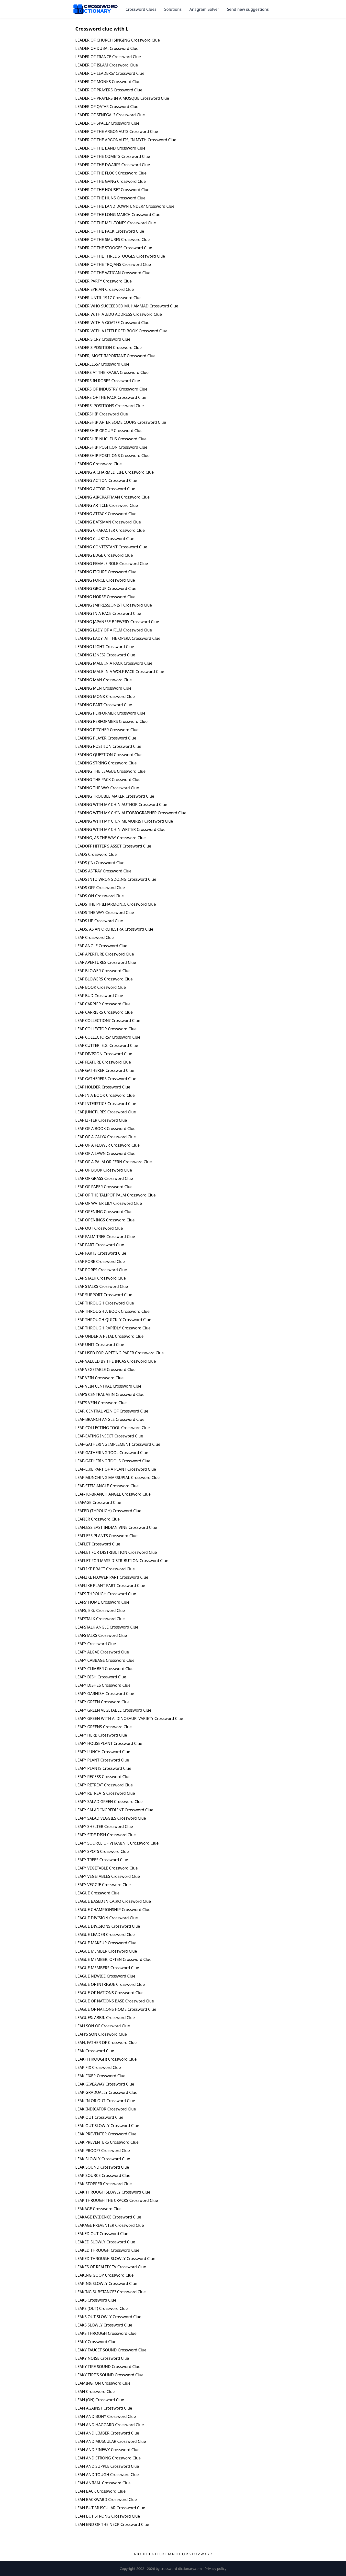 This screenshot has width=346, height=2576. Describe the element at coordinates (102, 1851) in the screenshot. I see `LEAFY SPOTS Crossword Clue` at that location.